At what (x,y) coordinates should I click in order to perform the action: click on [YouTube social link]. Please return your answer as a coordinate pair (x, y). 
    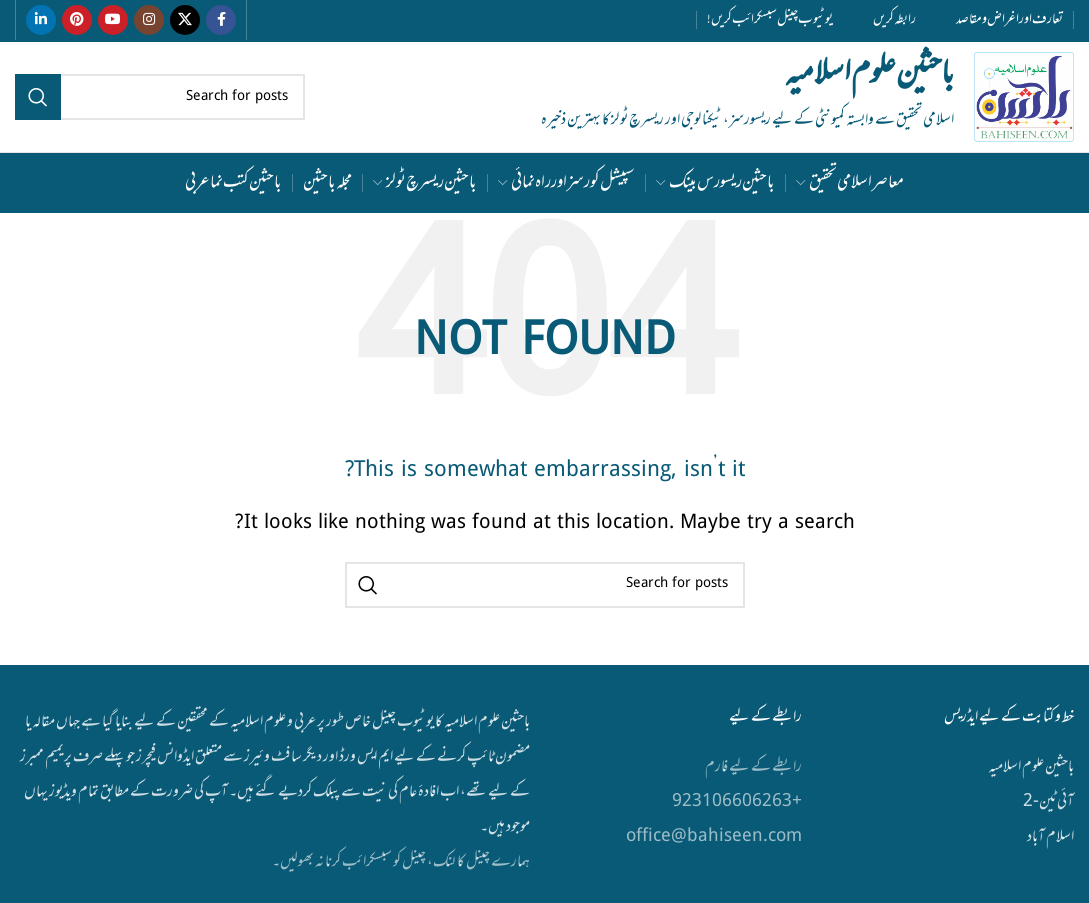
    Looking at the image, I should click on (113, 20).